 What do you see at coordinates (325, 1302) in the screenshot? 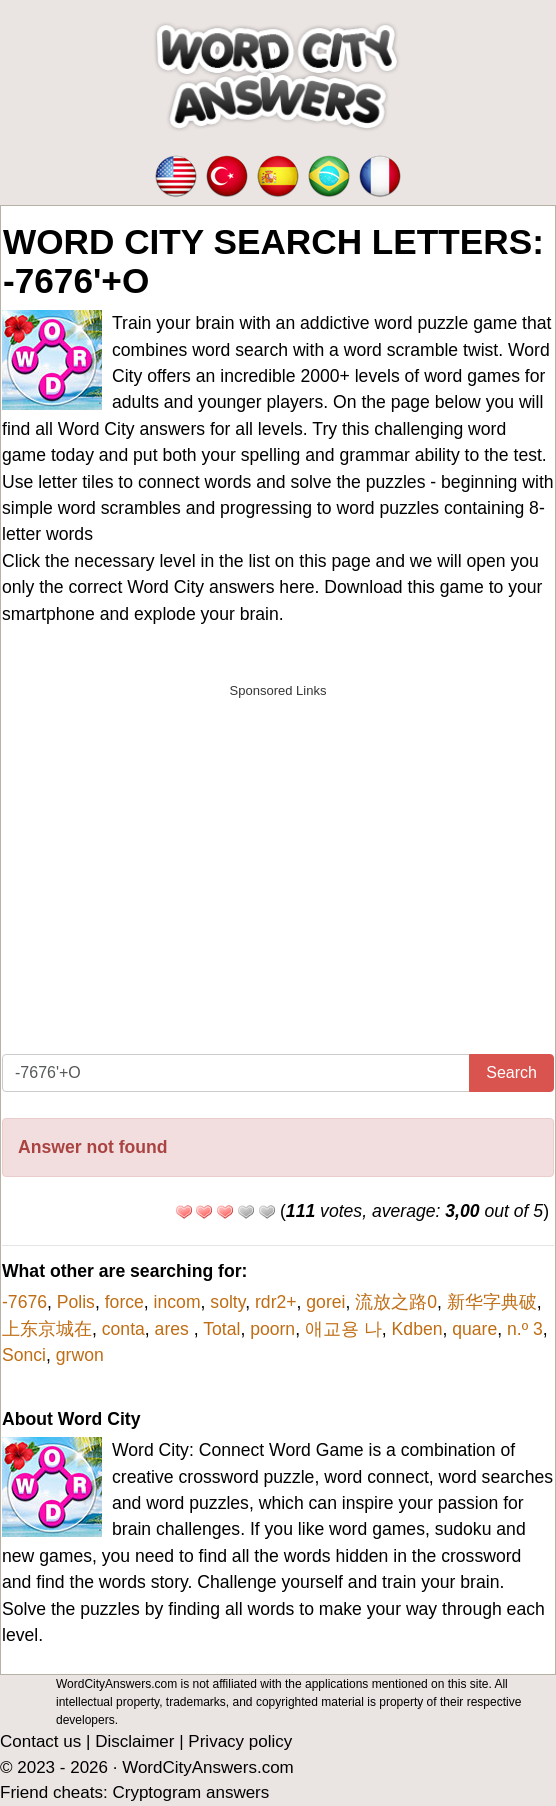
I see `gorei` at bounding box center [325, 1302].